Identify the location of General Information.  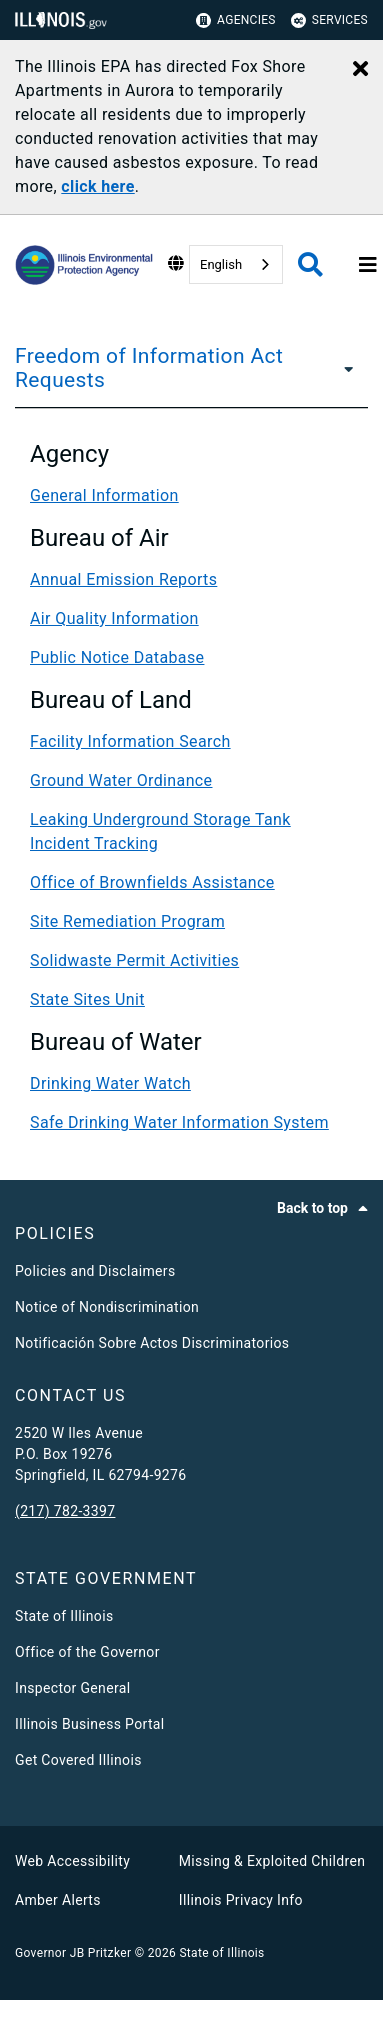
(104, 495).